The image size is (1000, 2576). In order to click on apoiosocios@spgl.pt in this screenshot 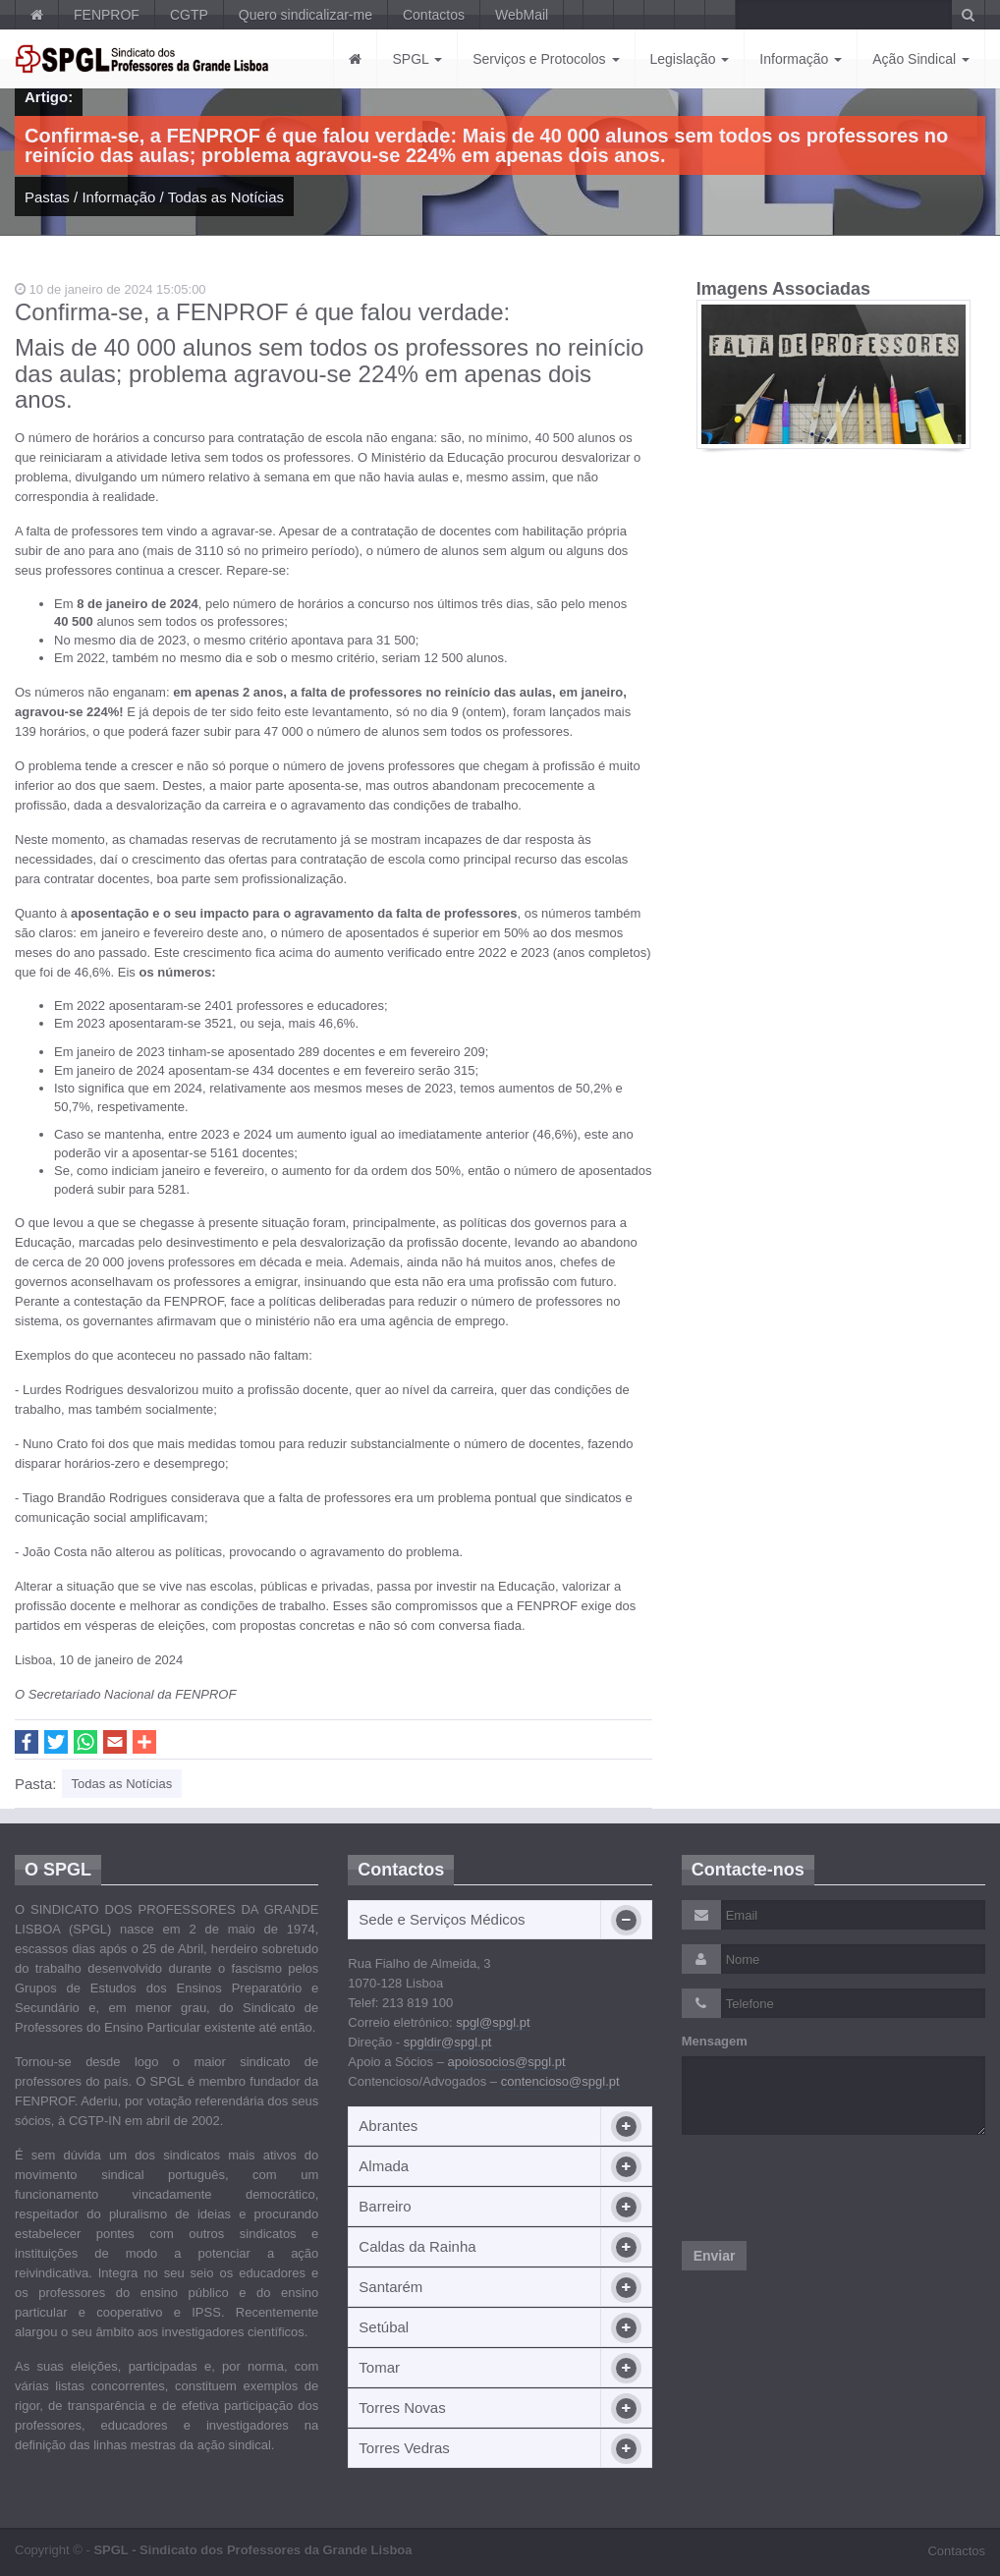, I will do `click(507, 2061)`.